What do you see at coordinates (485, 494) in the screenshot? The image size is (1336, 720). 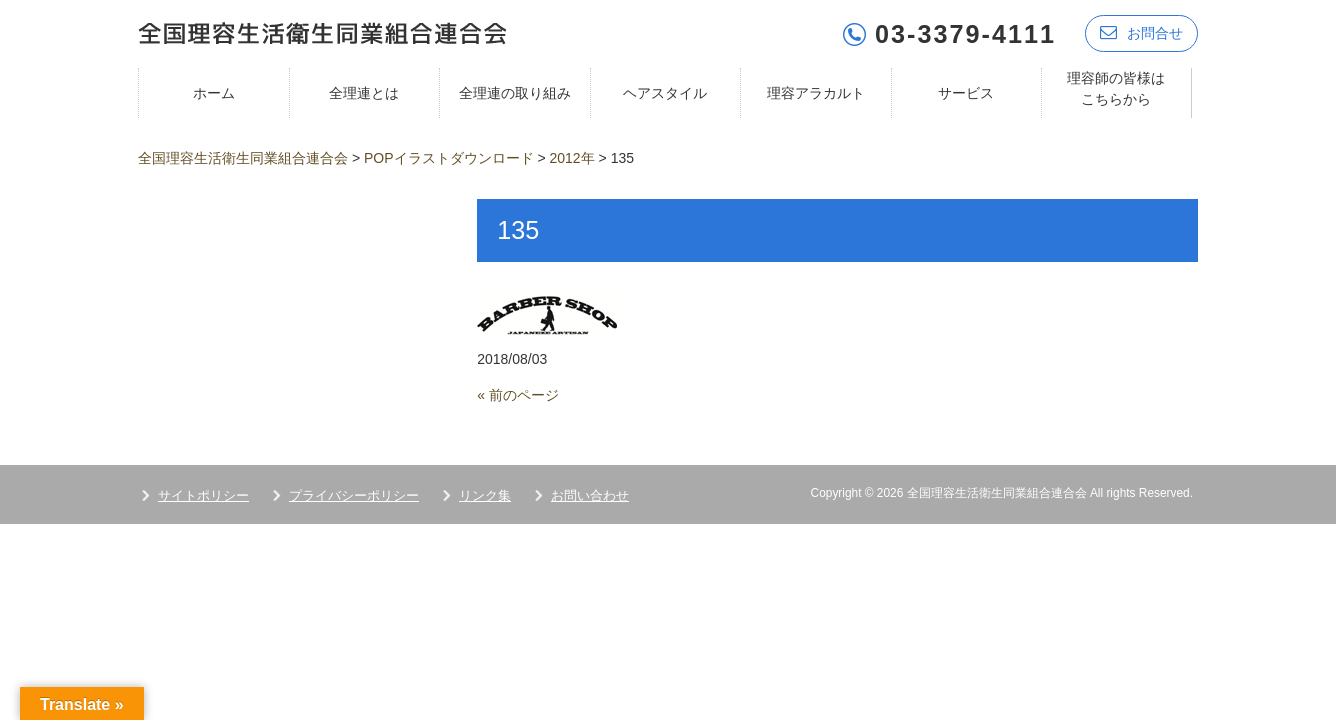 I see `リンク集` at bounding box center [485, 494].